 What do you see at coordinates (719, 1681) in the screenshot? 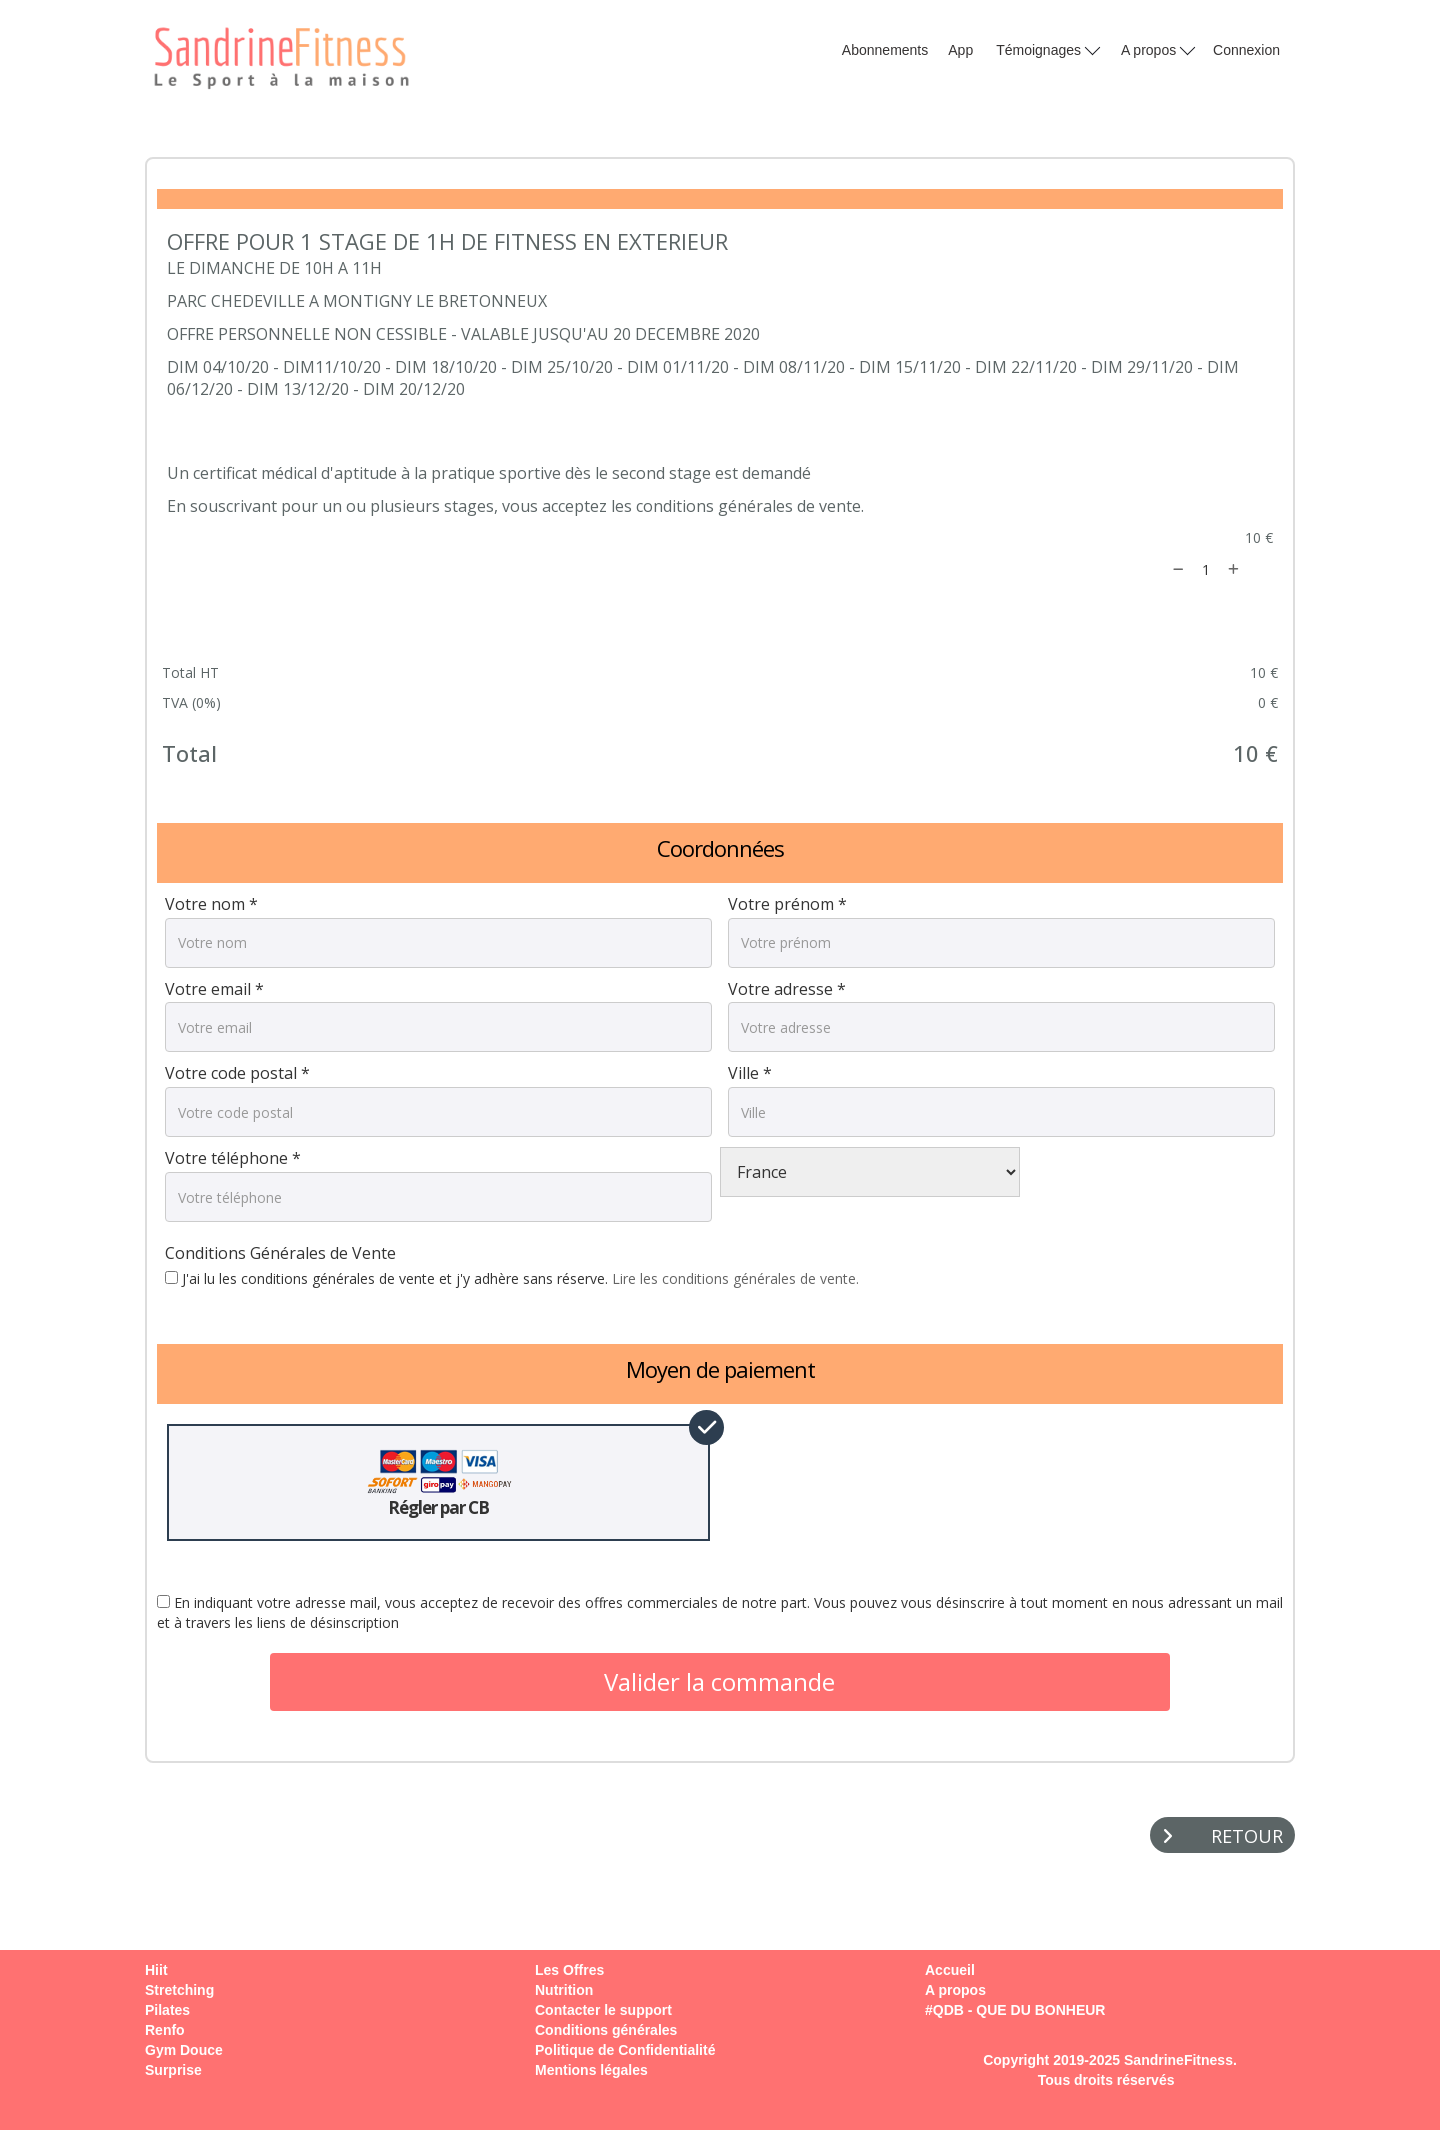
I see `Valider la commande` at bounding box center [719, 1681].